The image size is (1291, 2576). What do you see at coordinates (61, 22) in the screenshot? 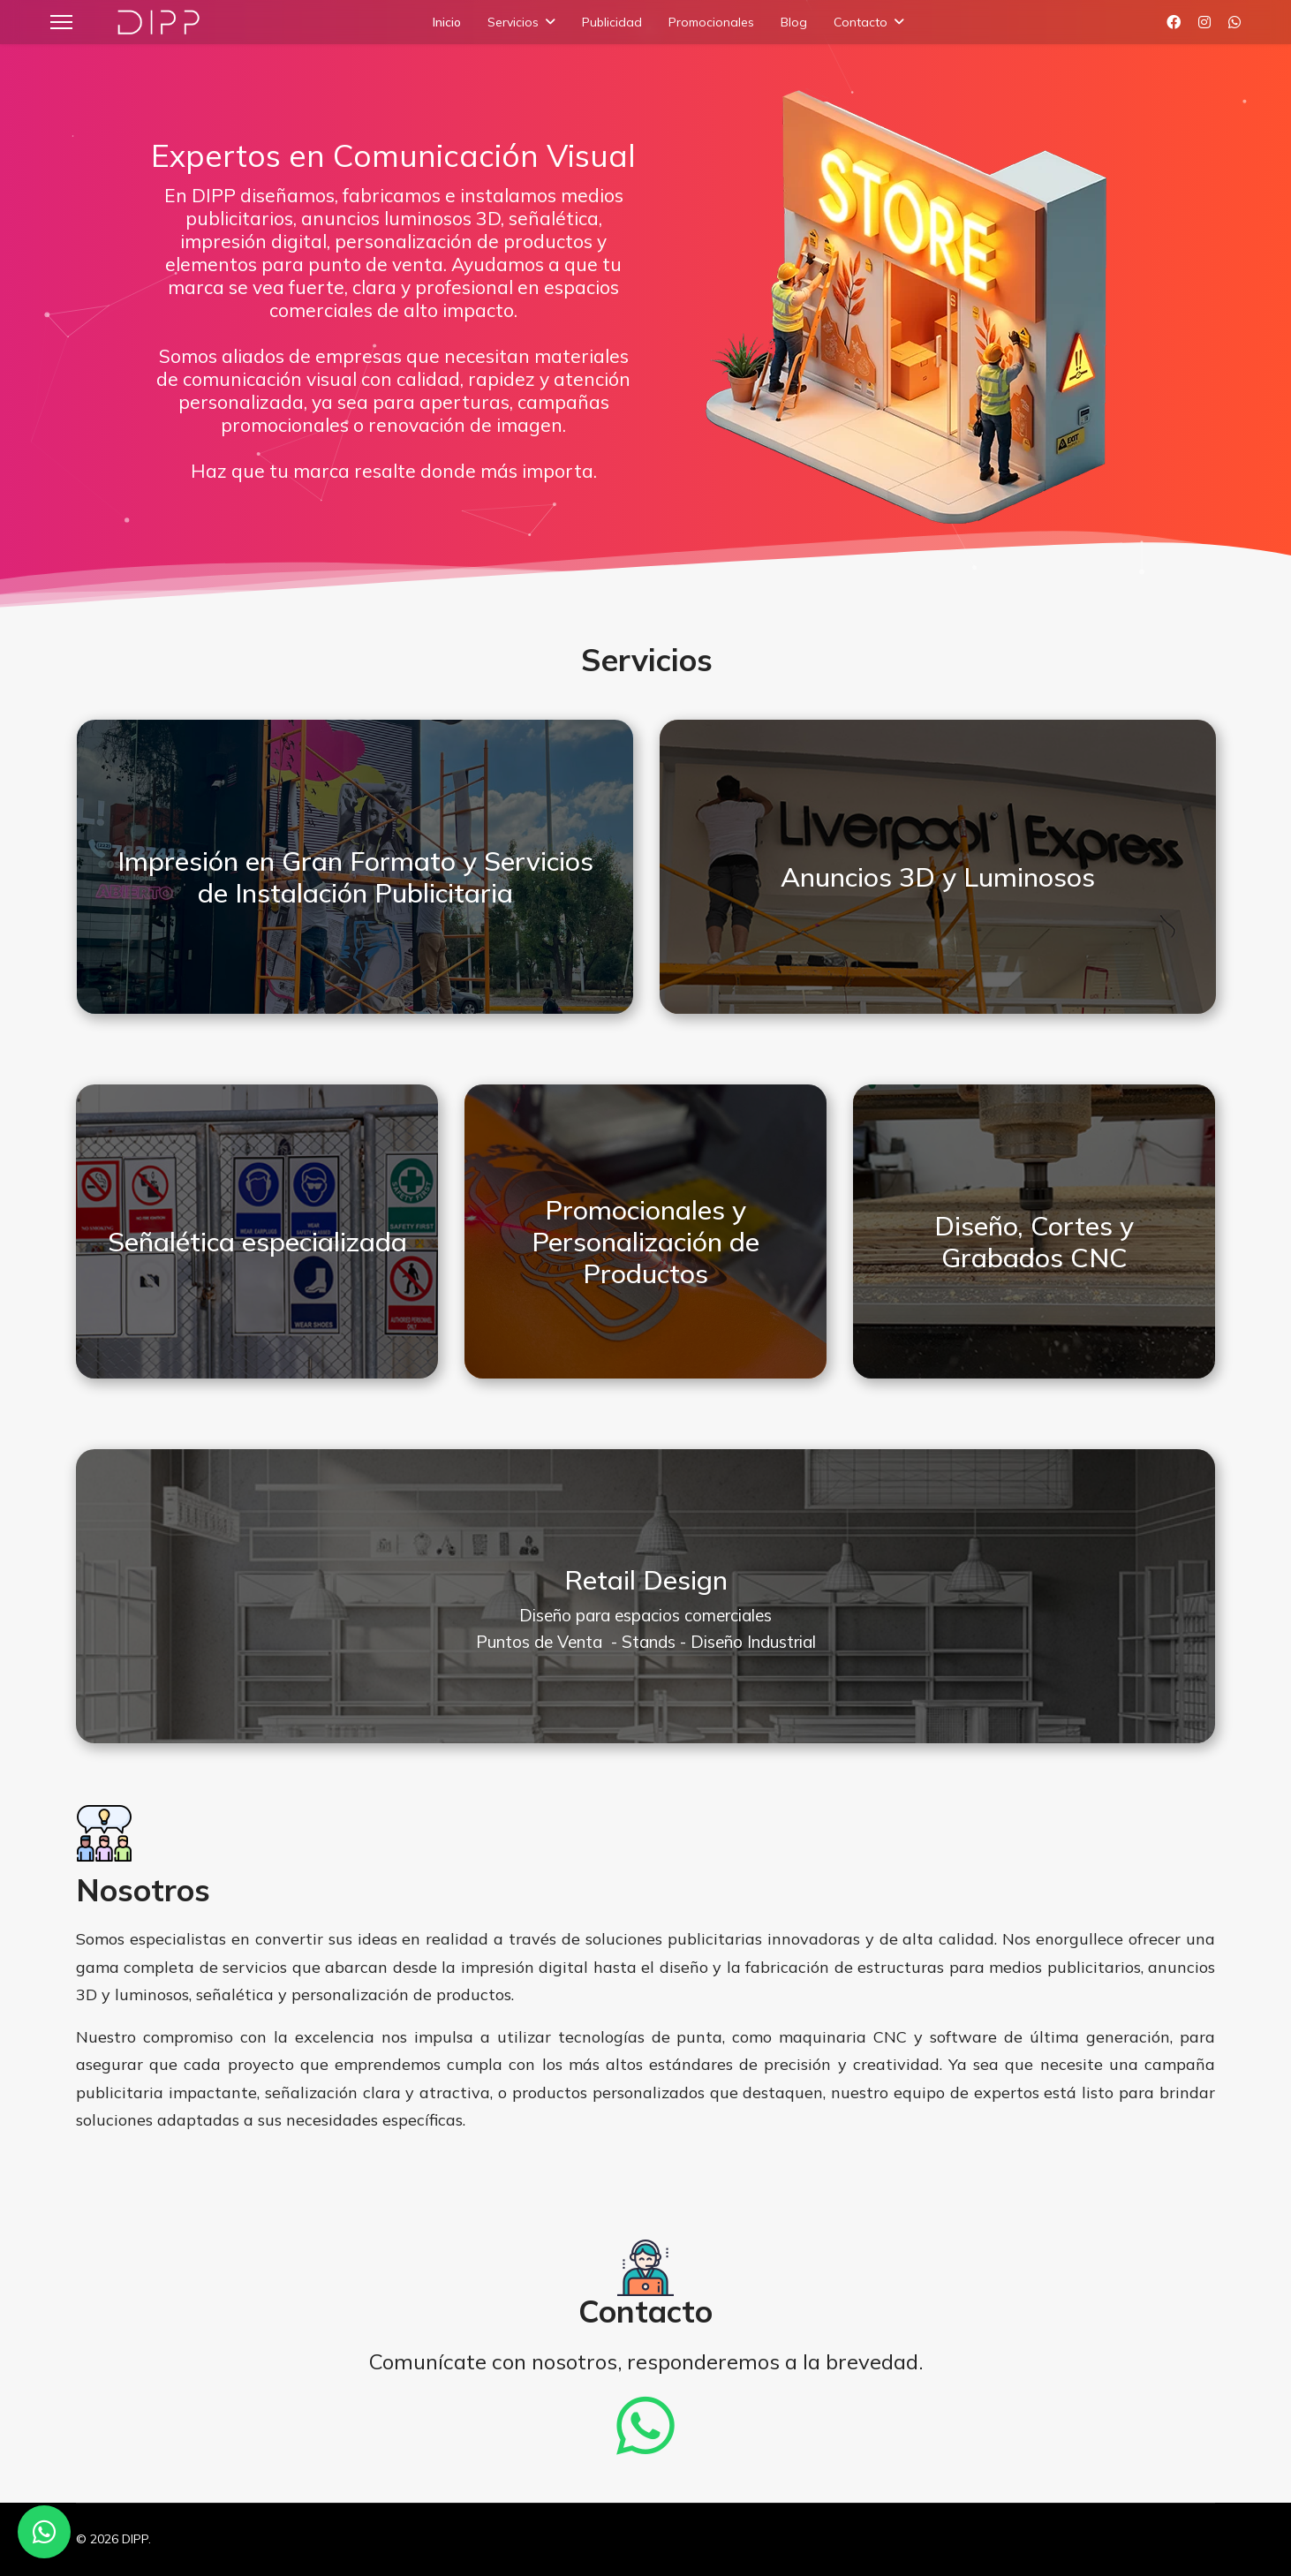
I see `[Menu]` at bounding box center [61, 22].